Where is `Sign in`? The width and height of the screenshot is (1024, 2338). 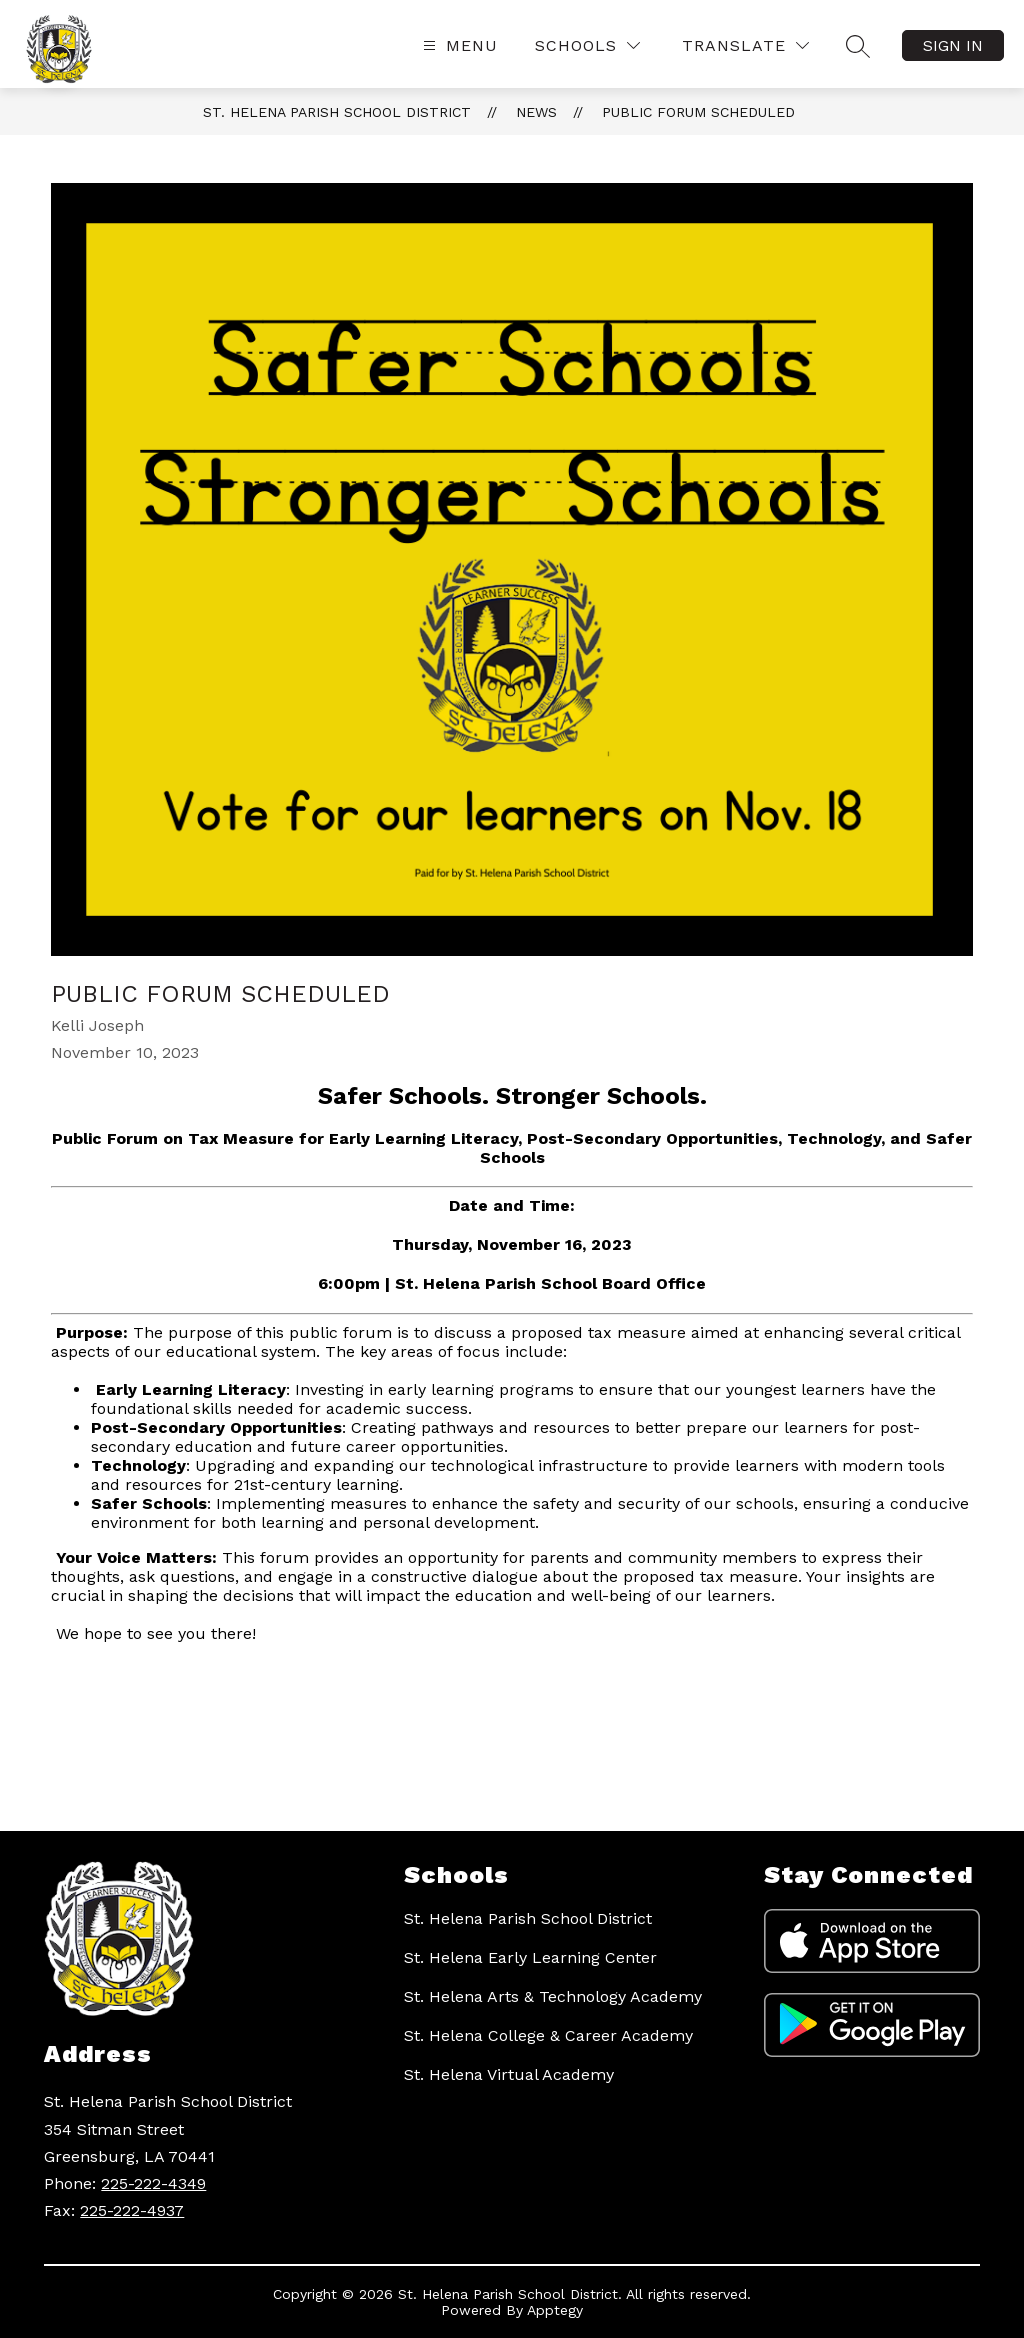
Sign in is located at coordinates (953, 45).